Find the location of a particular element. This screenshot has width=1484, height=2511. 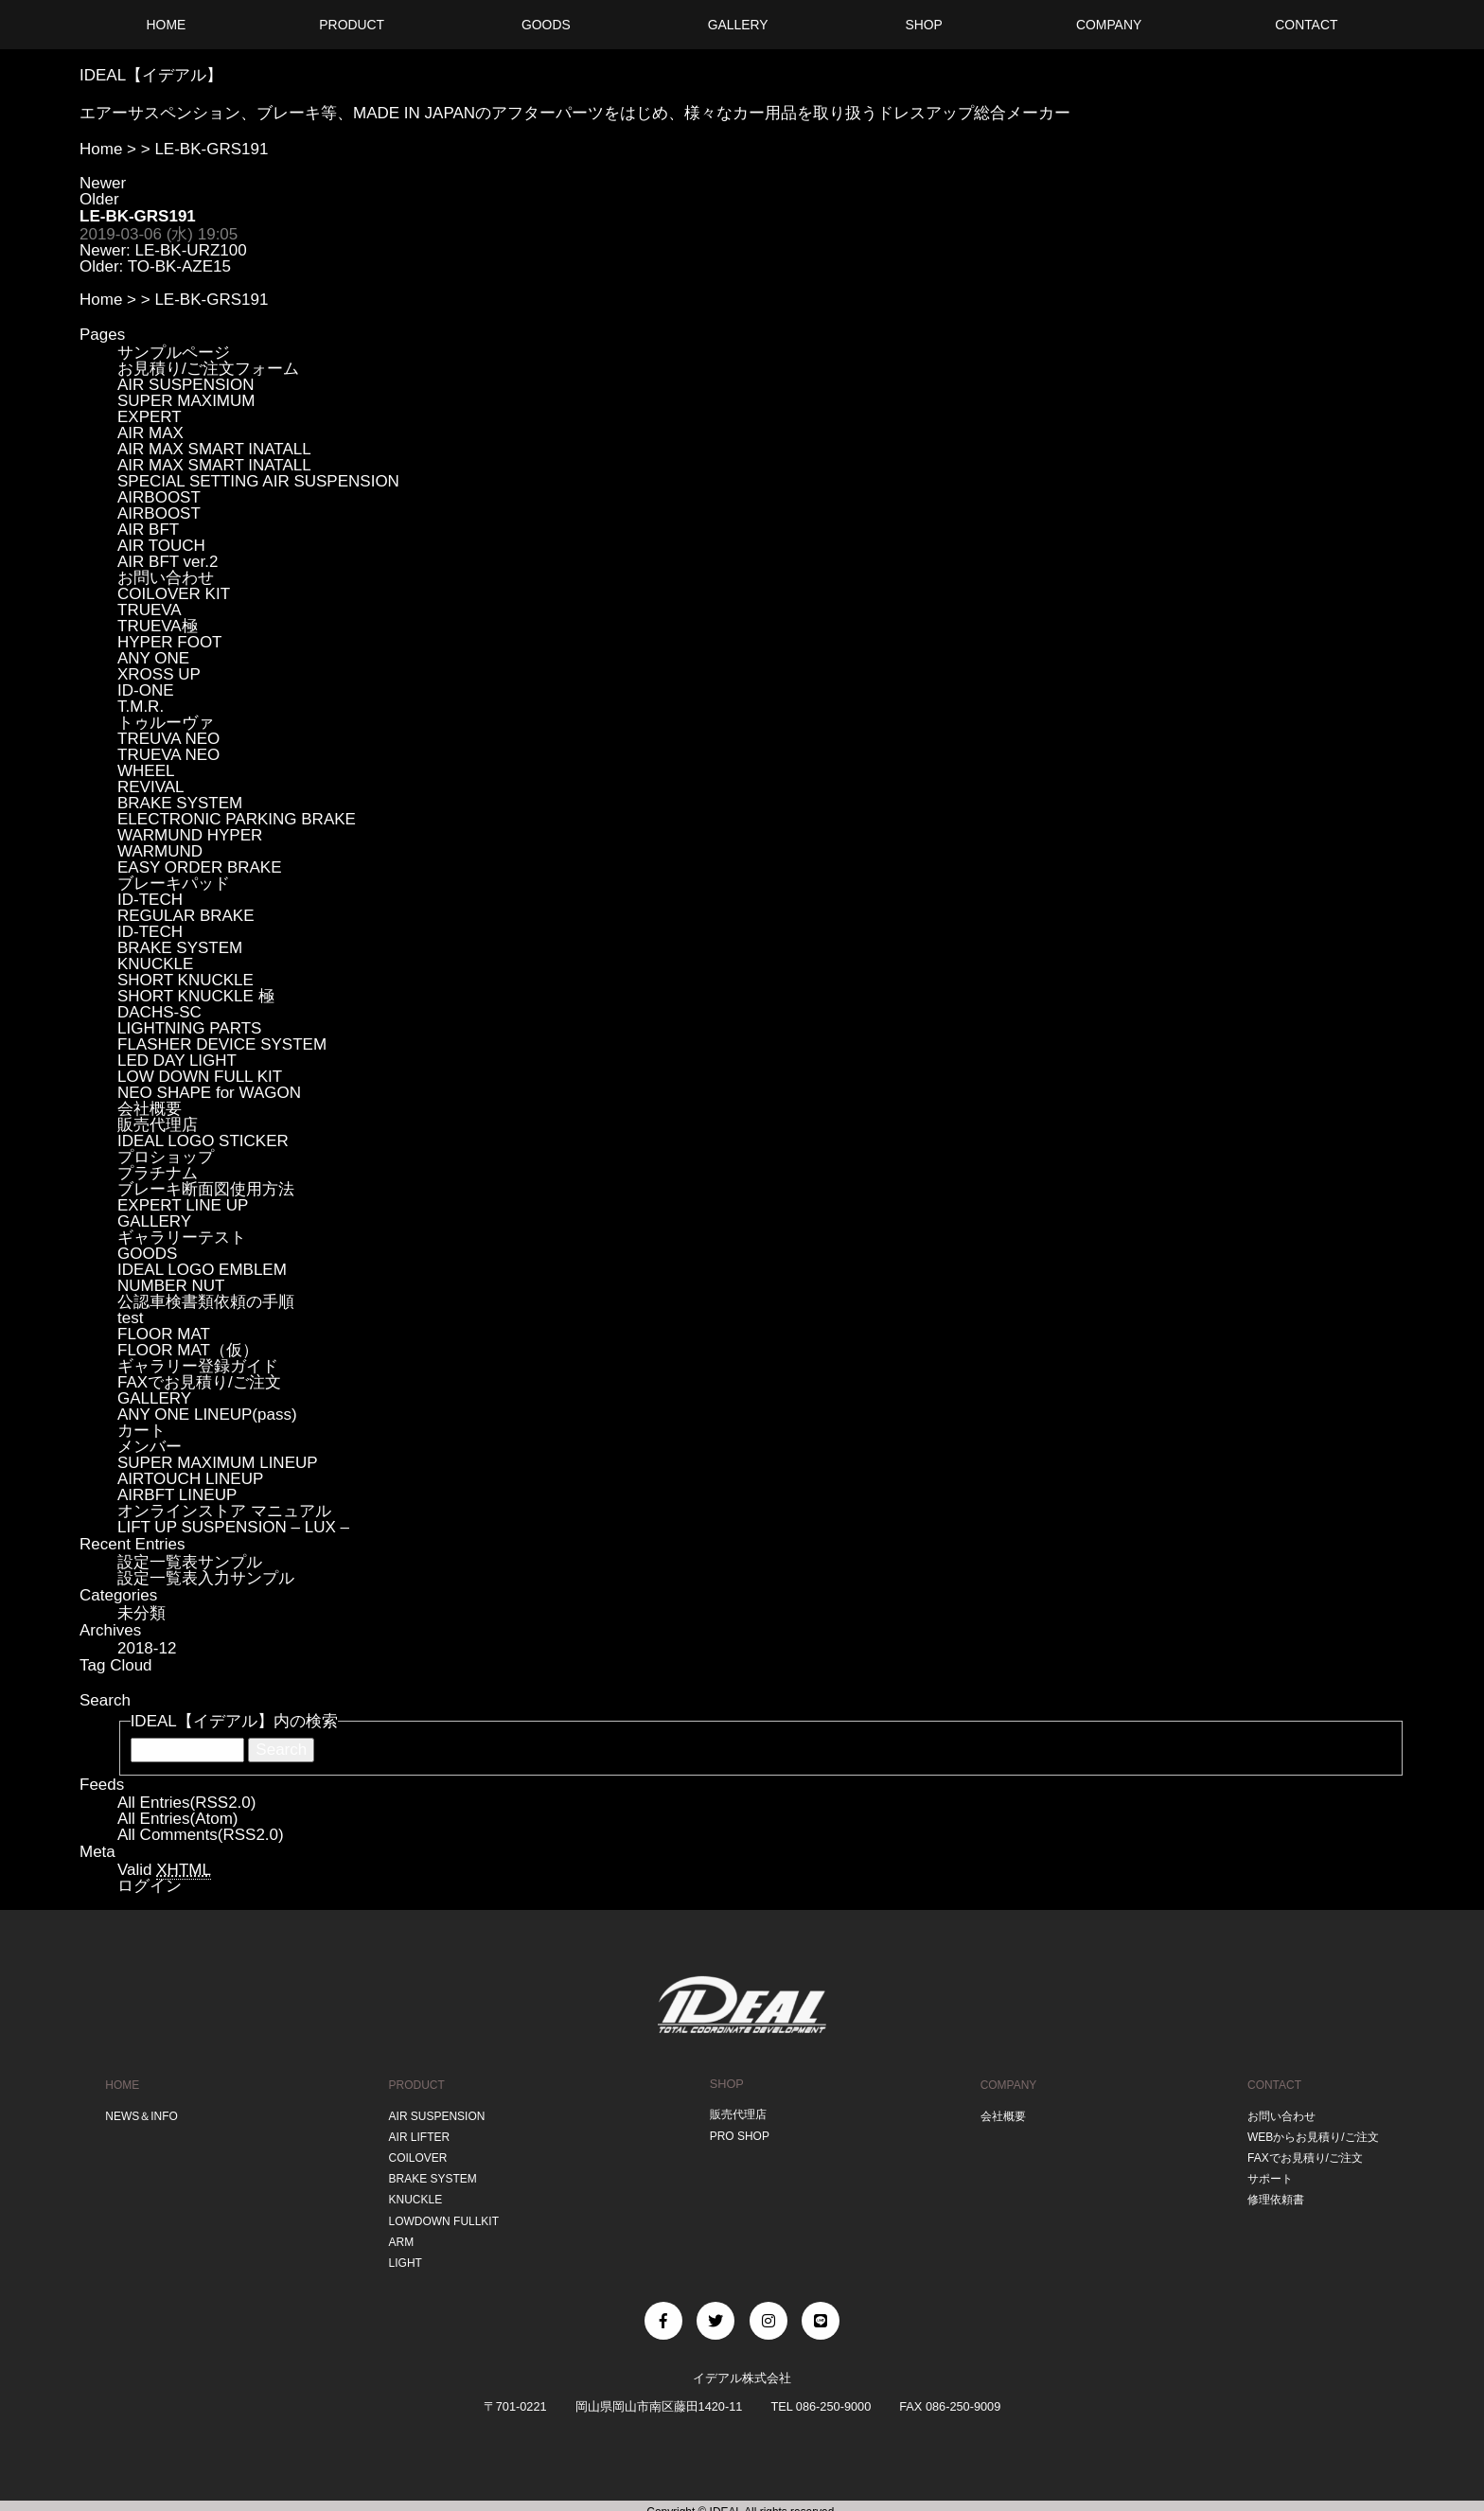

All Comments(RSS2.0) is located at coordinates (200, 1835).